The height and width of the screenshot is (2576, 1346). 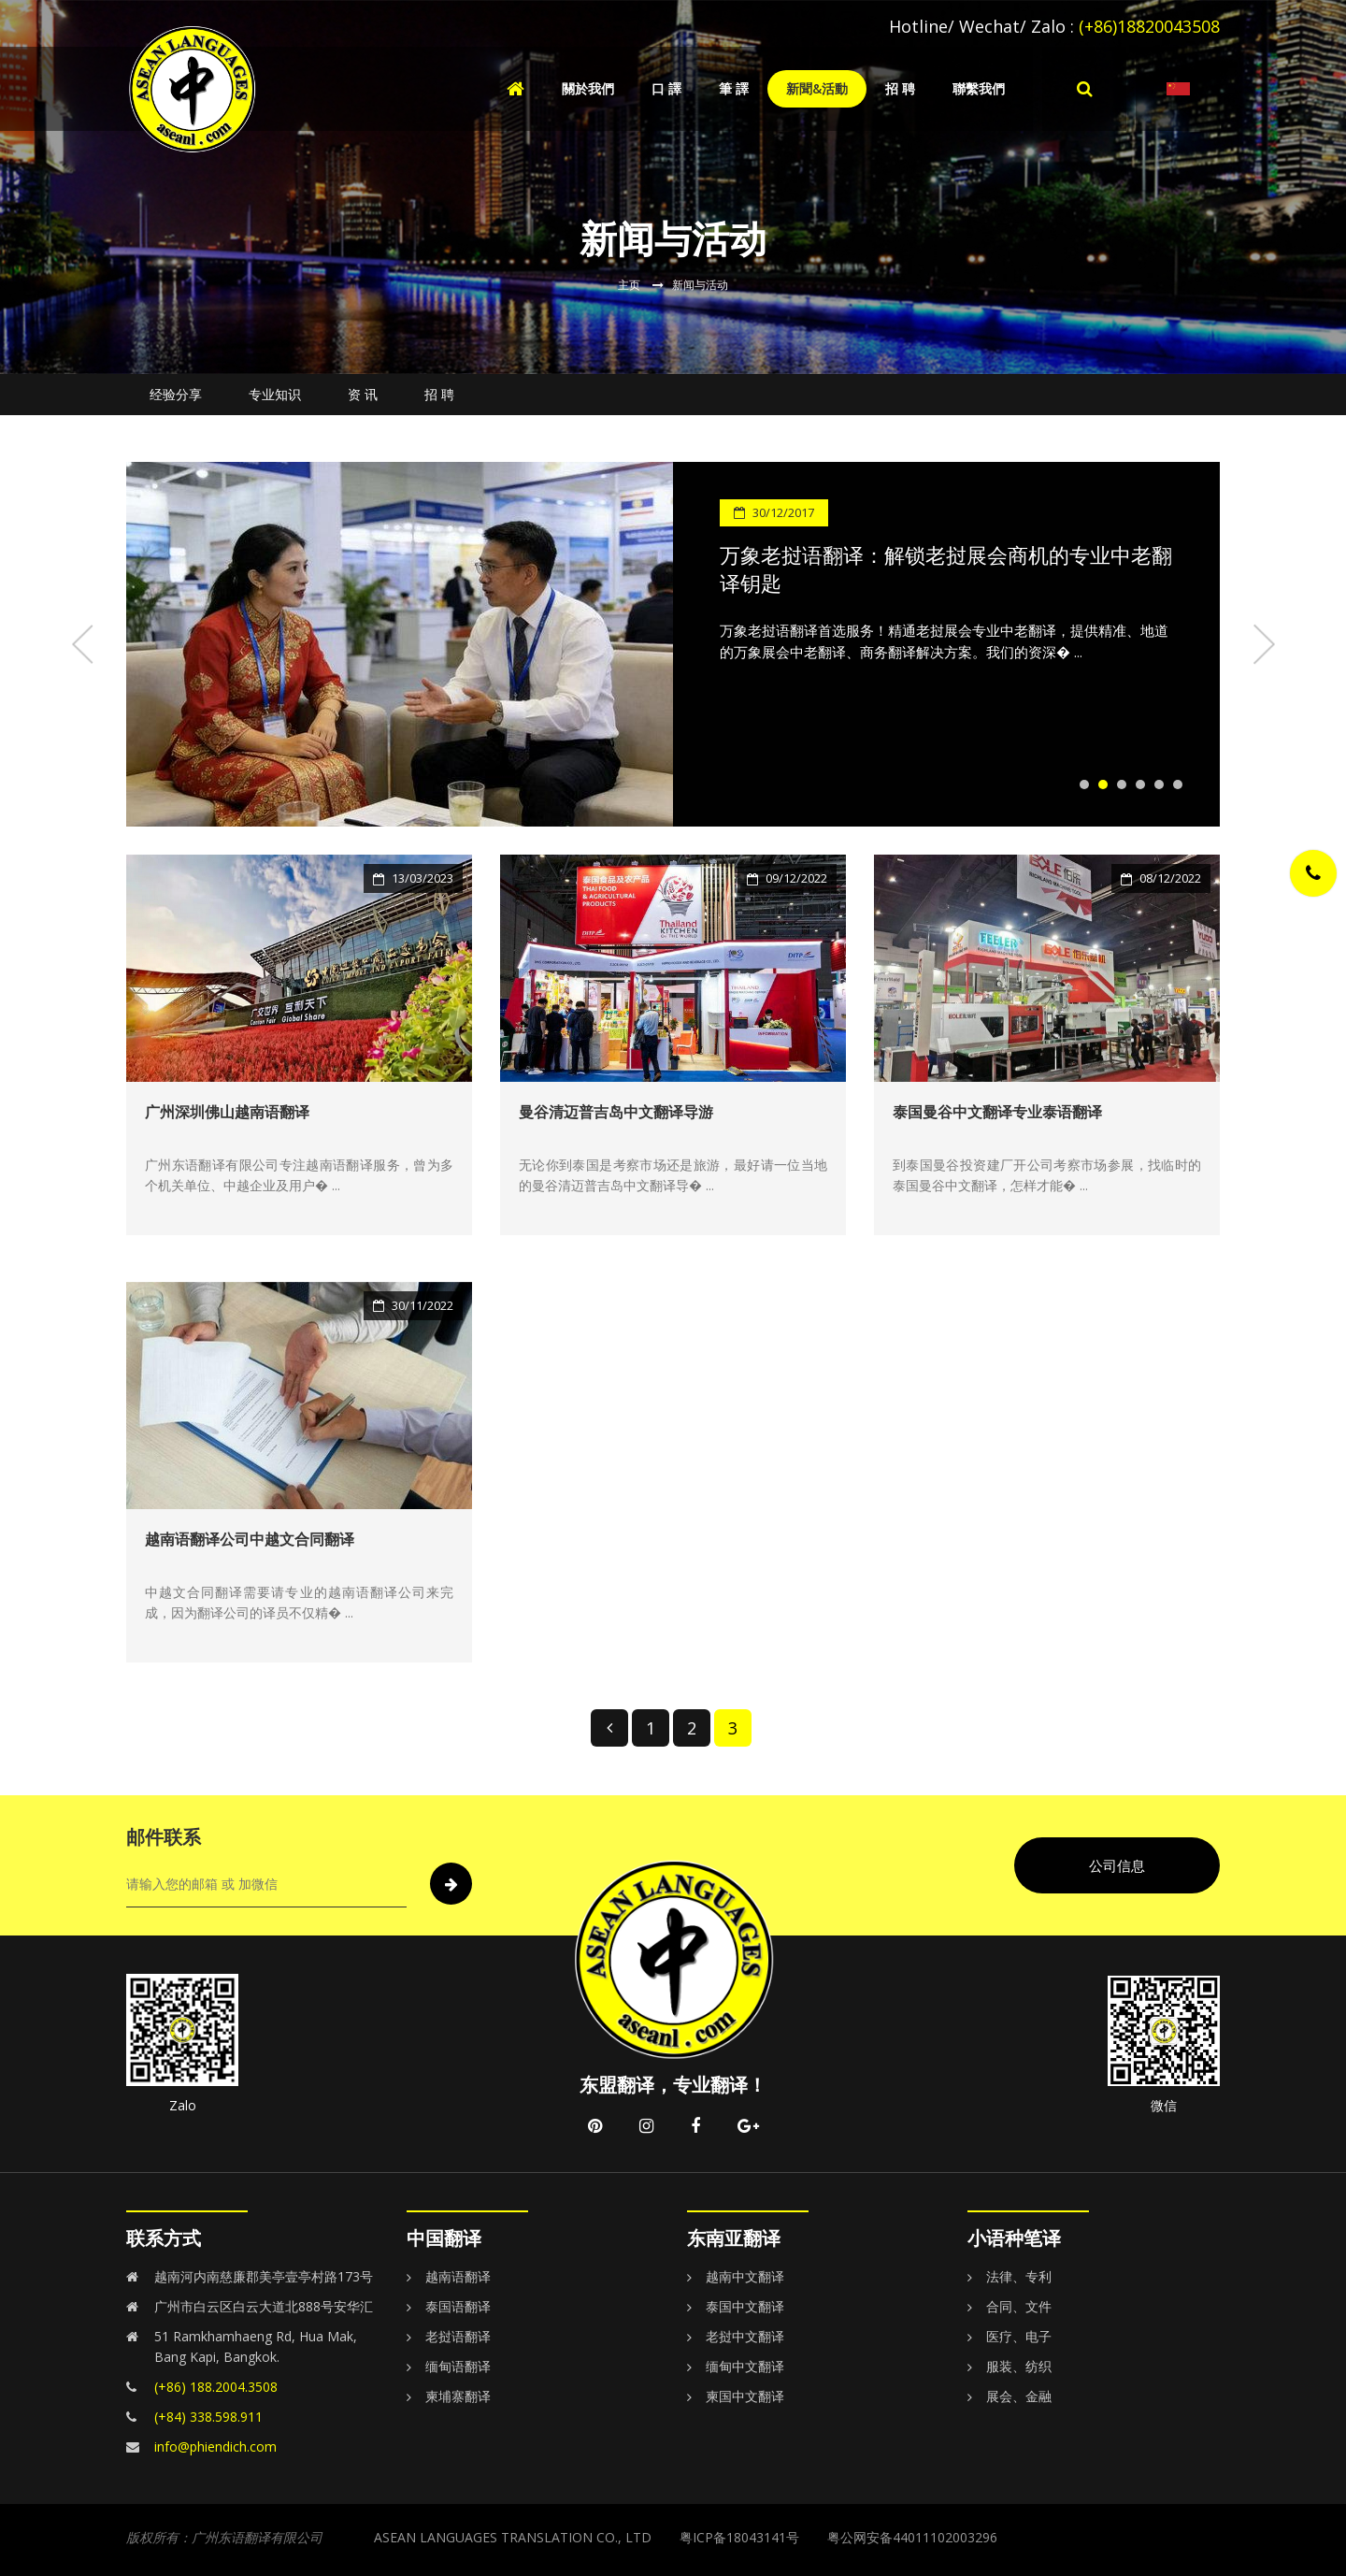 What do you see at coordinates (458, 2336) in the screenshot?
I see `老挝语翻译` at bounding box center [458, 2336].